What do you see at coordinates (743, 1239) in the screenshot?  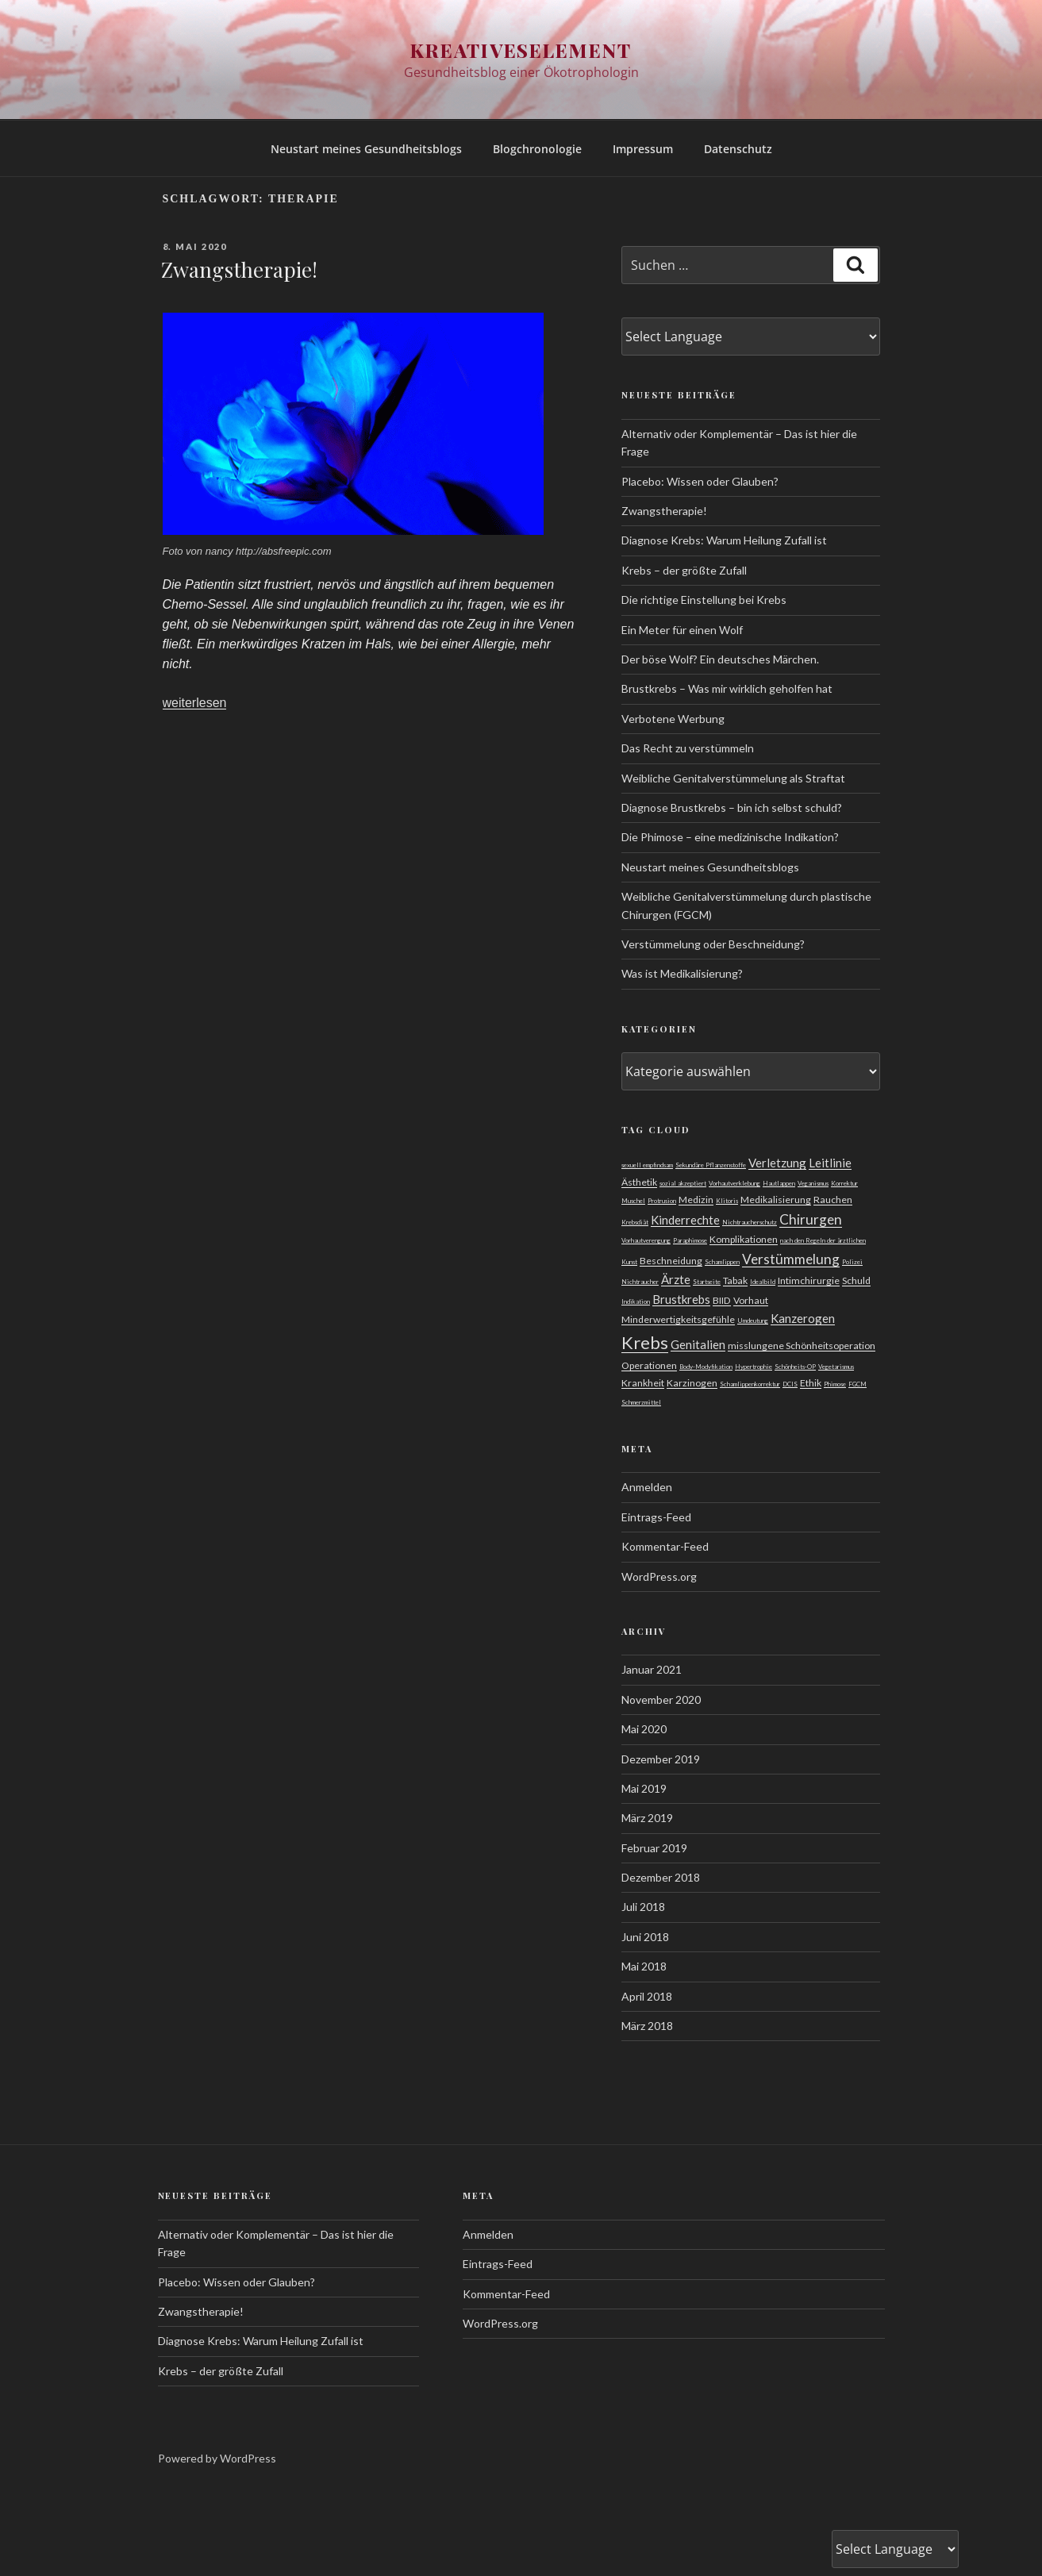 I see `Komplikationen [Komplikationen (2 Einträge)]` at bounding box center [743, 1239].